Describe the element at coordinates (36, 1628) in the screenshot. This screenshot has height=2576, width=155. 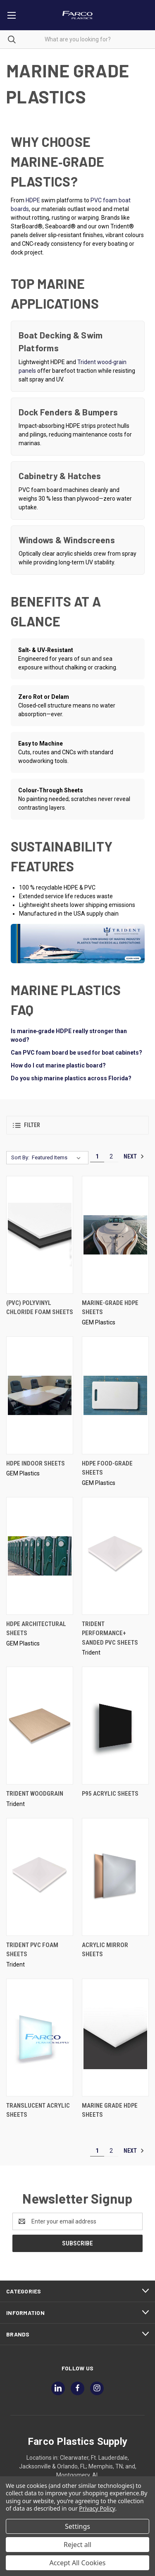
I see `HDPE Architectural Sheets [HDPE Architectural Sheets,]` at that location.